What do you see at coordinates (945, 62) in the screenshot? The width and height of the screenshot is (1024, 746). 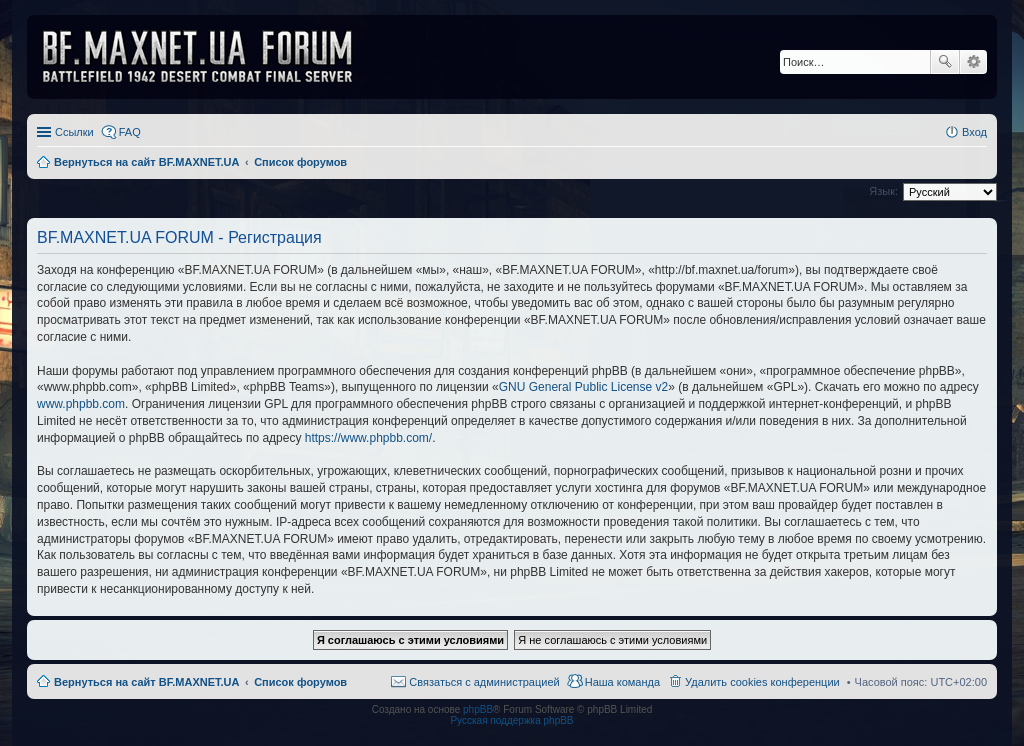 I see `Поиск` at bounding box center [945, 62].